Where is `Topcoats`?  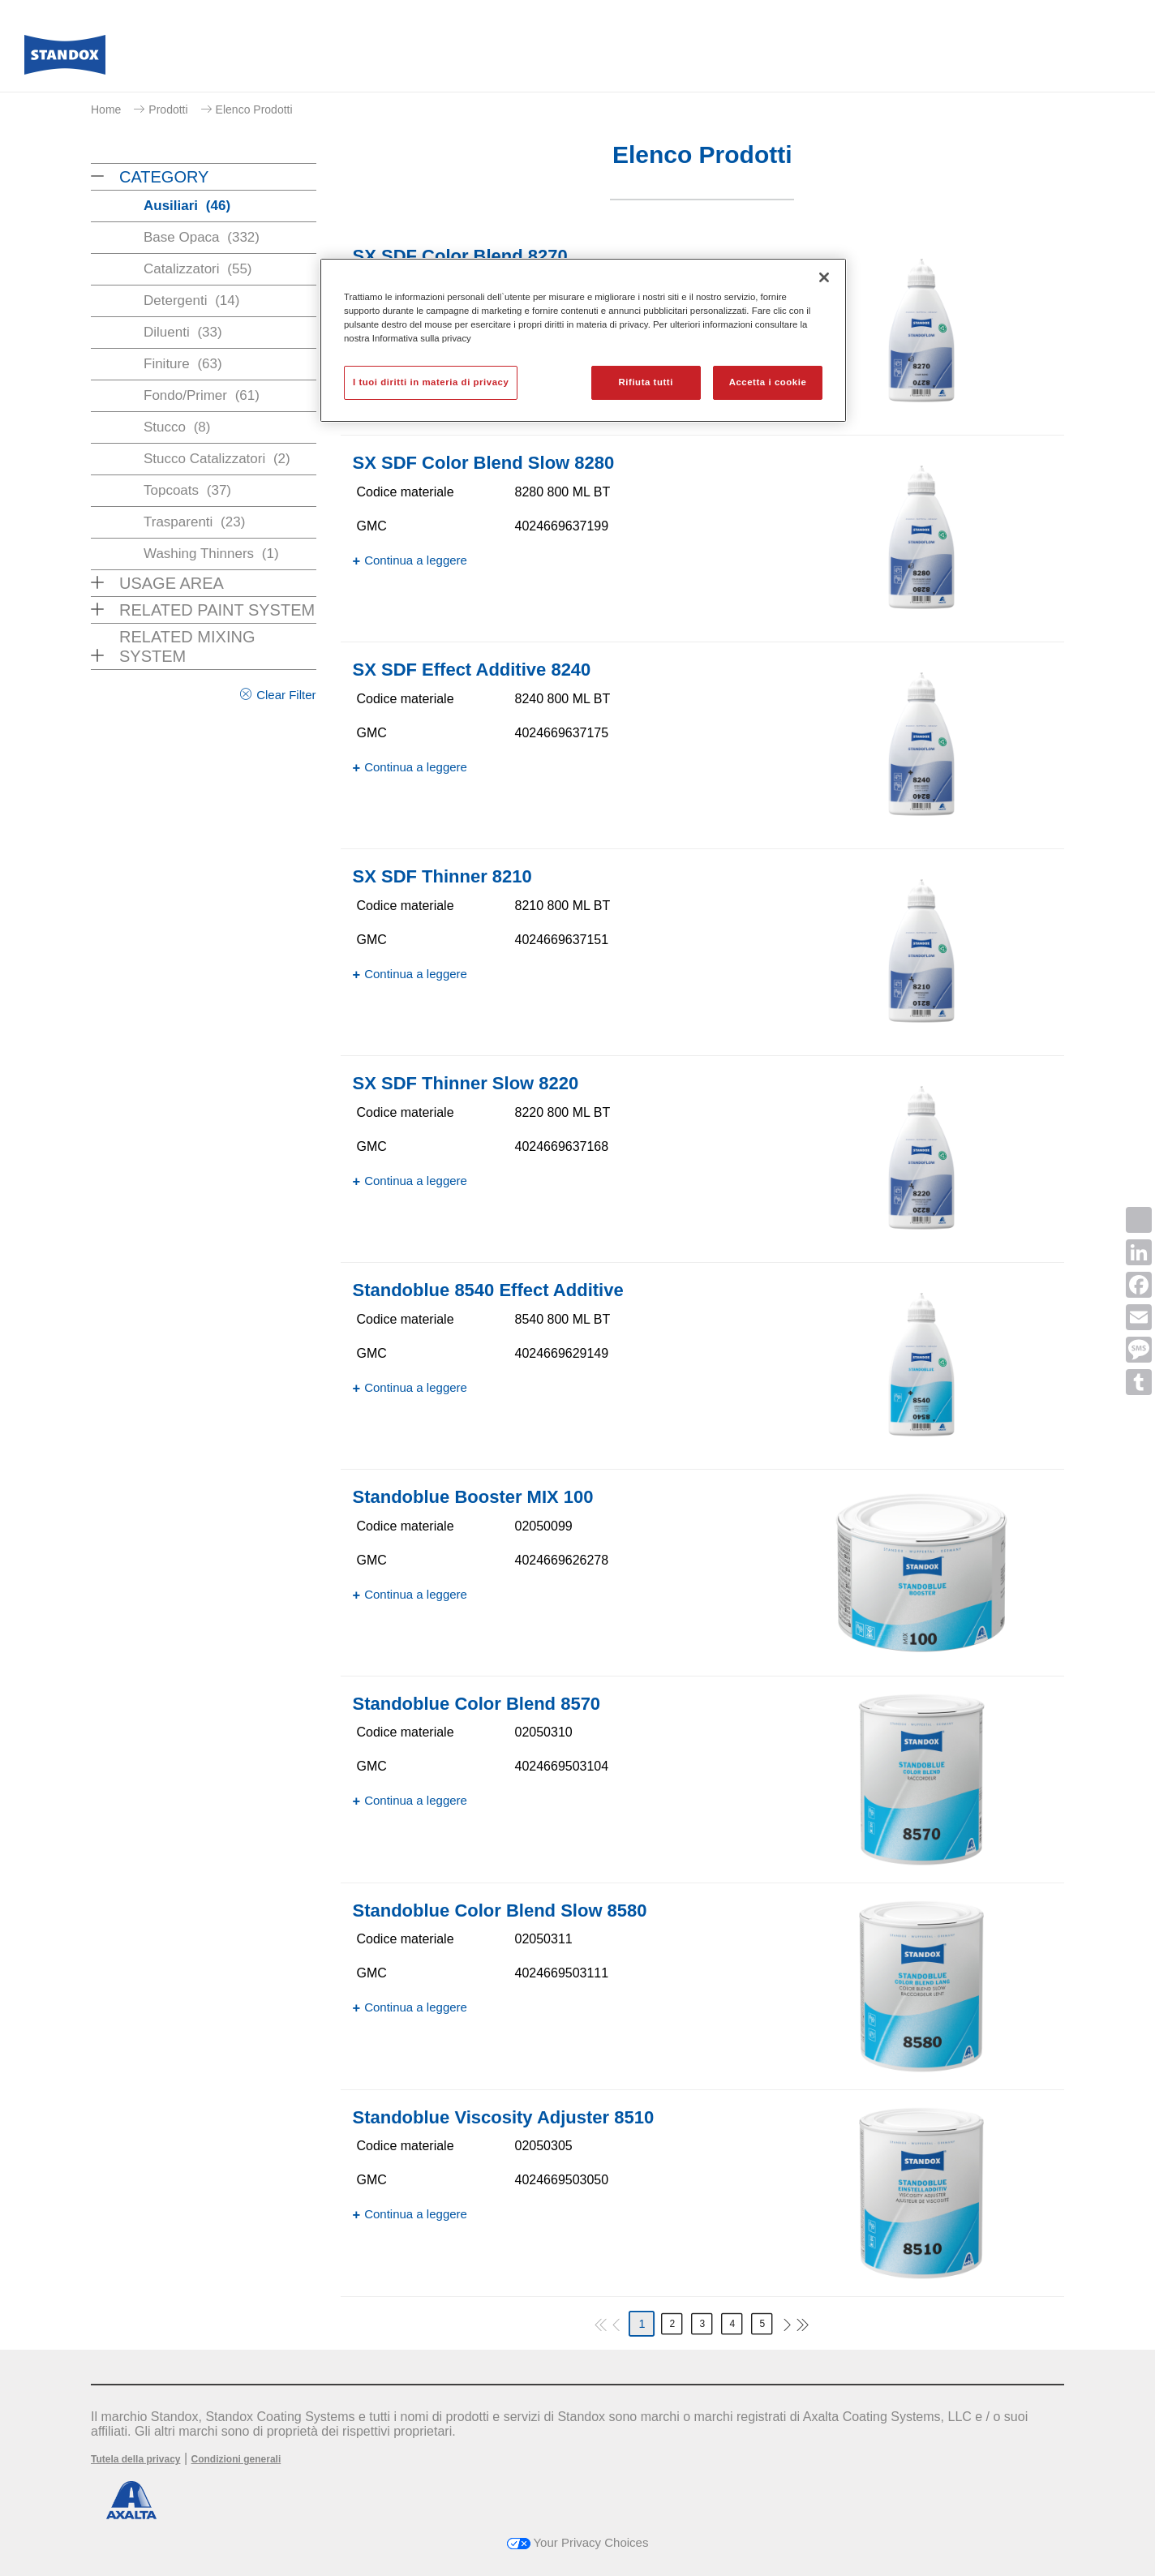 Topcoats is located at coordinates (187, 490).